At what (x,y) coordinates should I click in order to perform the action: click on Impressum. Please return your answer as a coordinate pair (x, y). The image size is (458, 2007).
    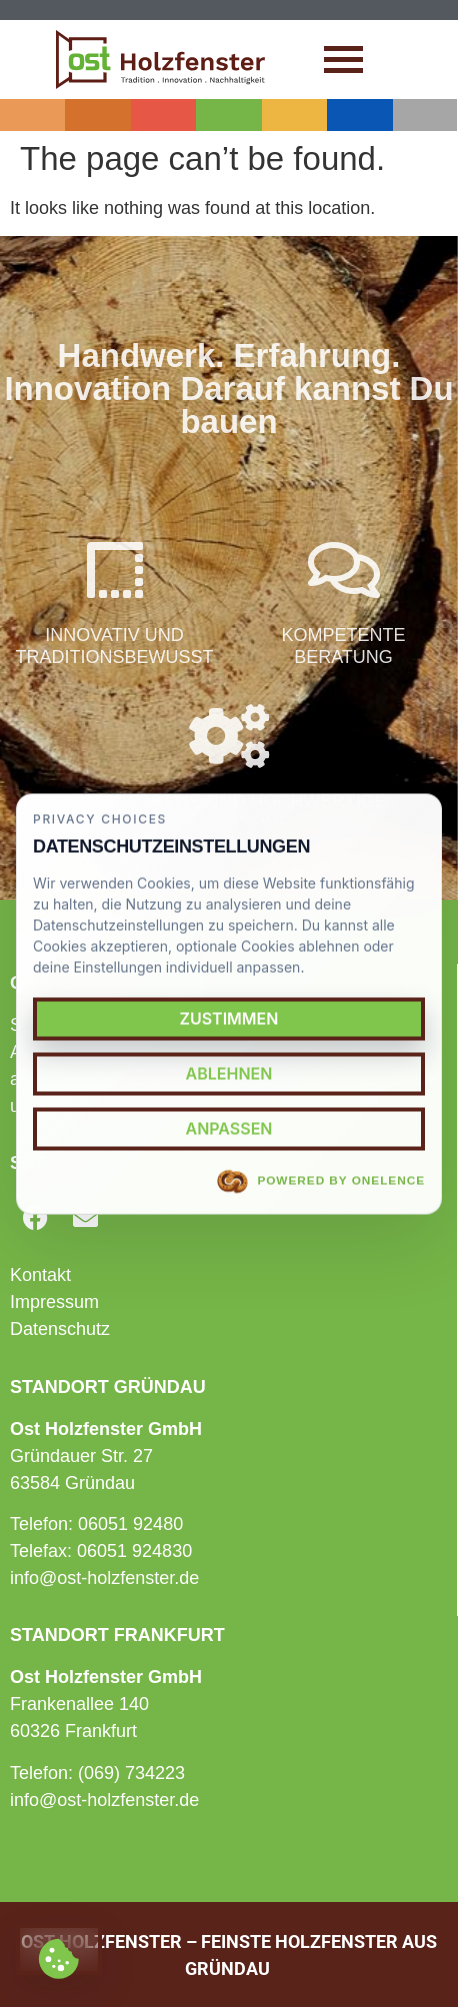
    Looking at the image, I should click on (54, 1302).